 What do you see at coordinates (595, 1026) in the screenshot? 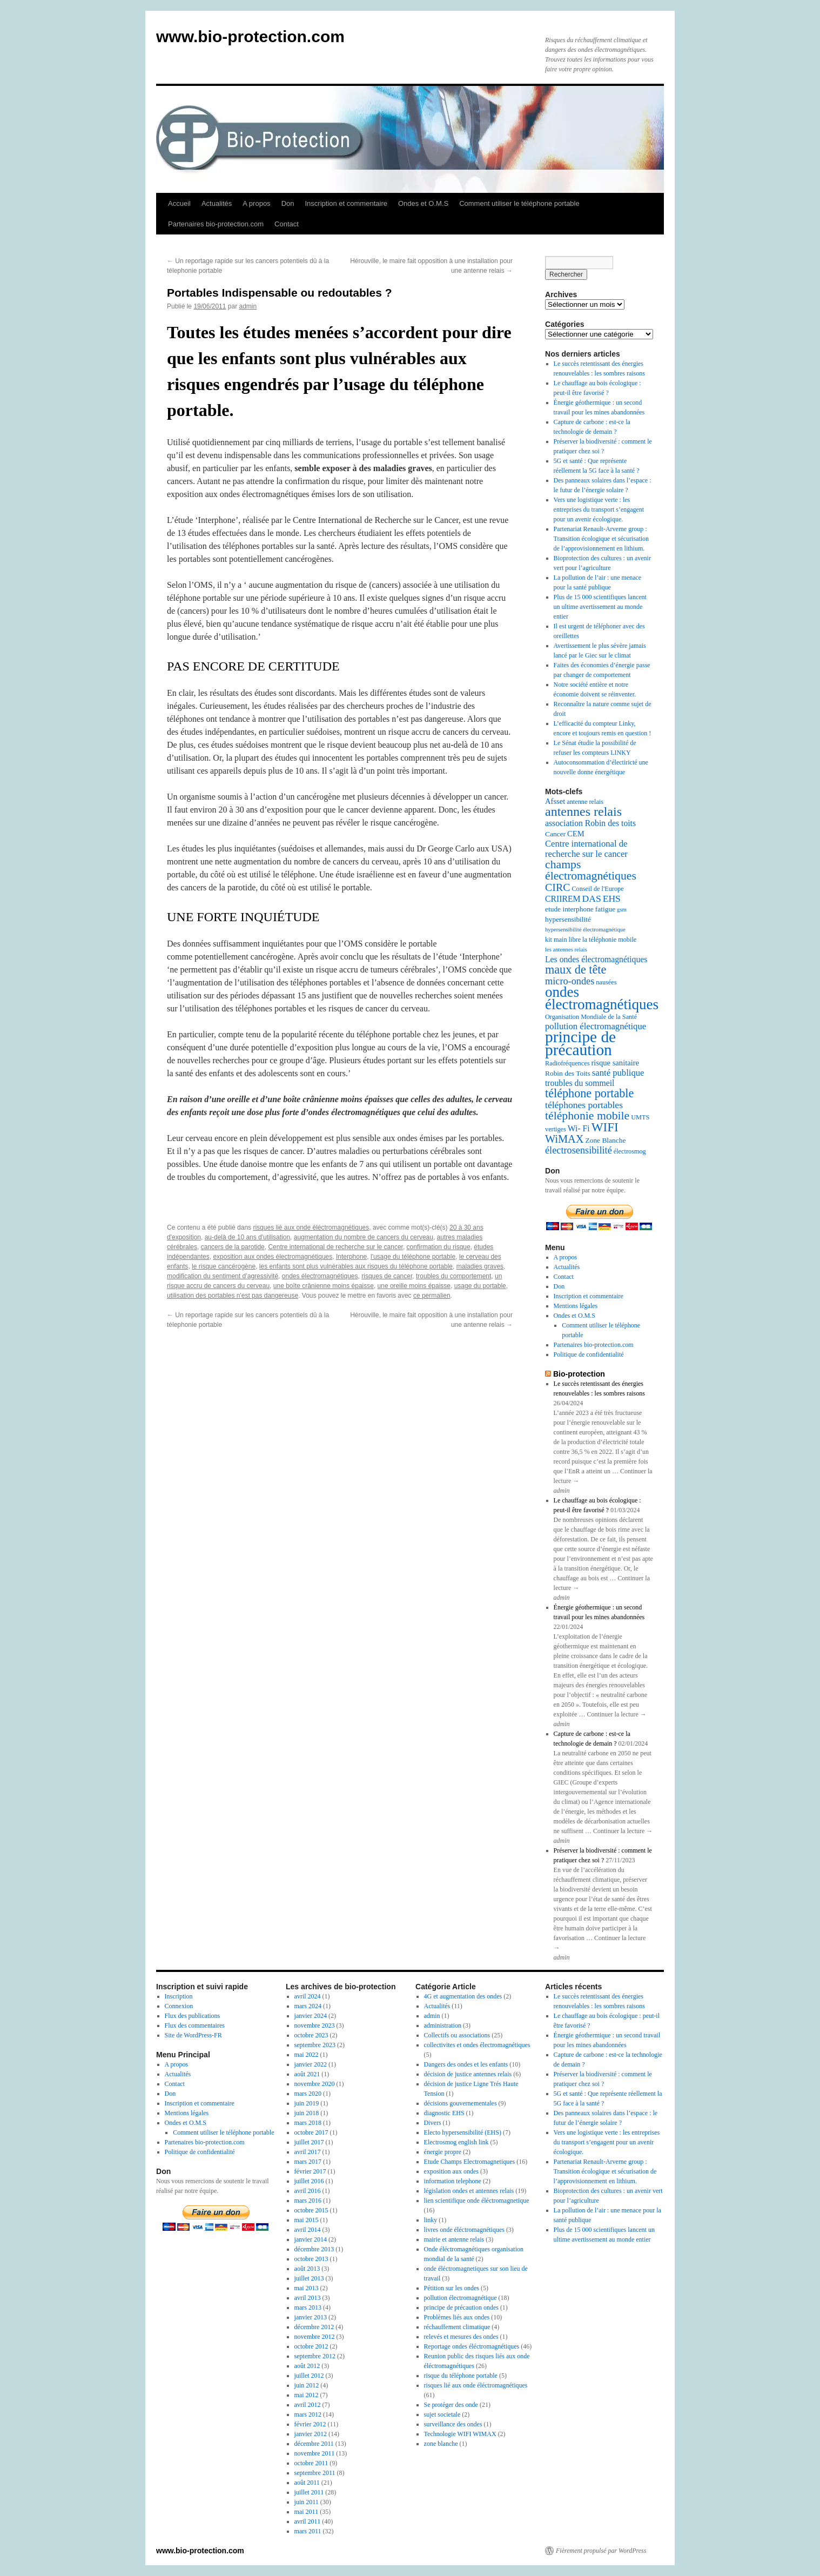
I see `pollution électromagnétique [pollution électromagnétique (10 éléments)]` at bounding box center [595, 1026].